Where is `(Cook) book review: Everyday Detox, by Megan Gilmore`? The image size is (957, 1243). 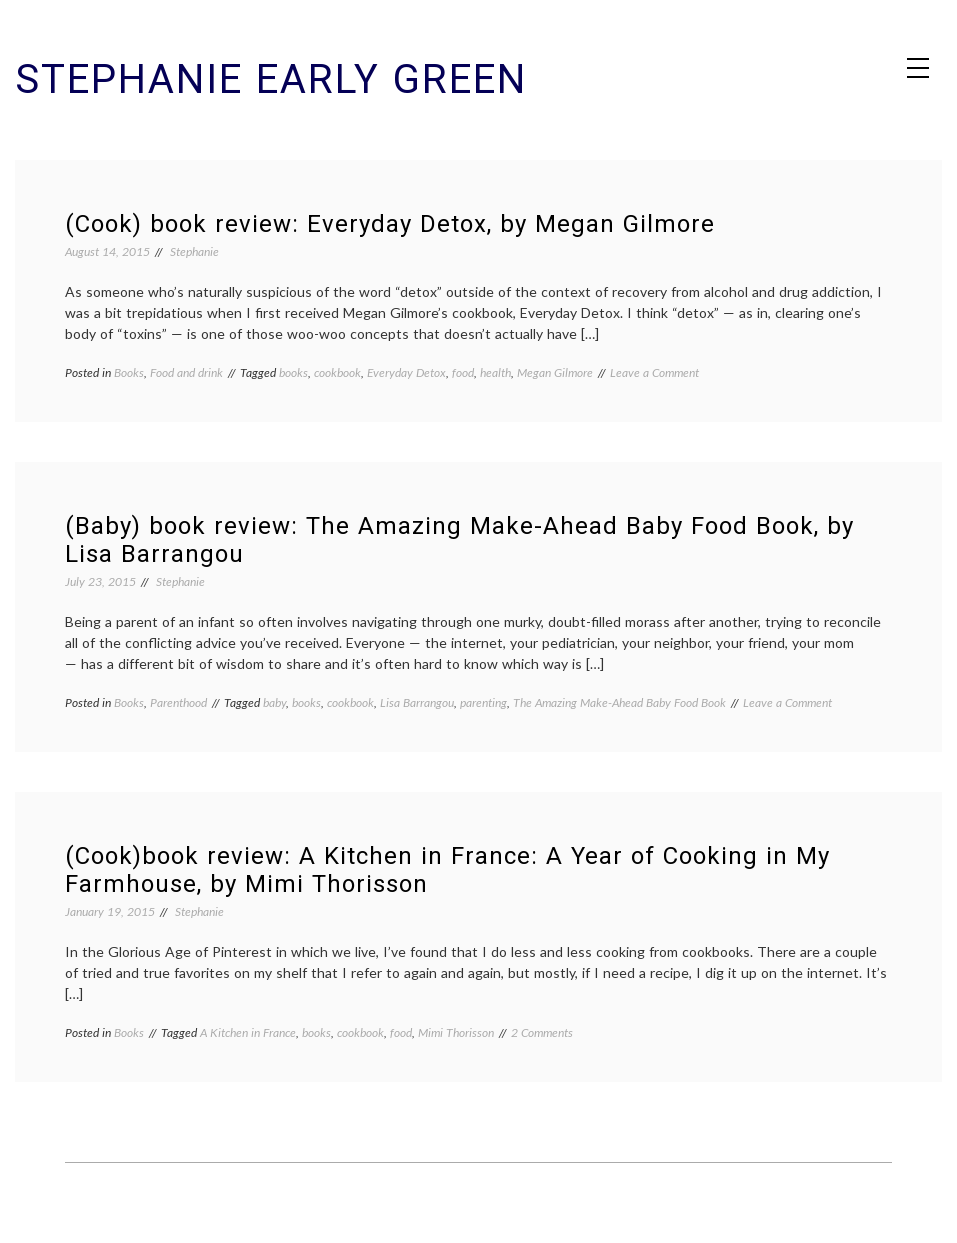 (Cook) book review: Everyday Detox, by Megan Gilmore is located at coordinates (390, 224).